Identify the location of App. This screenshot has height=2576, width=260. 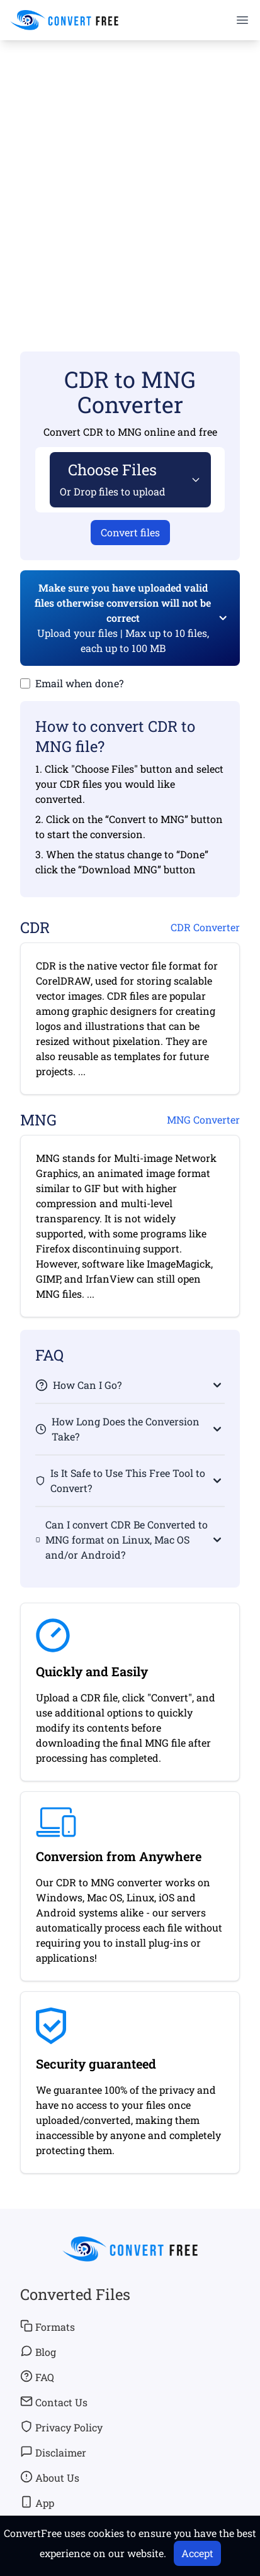
(37, 2502).